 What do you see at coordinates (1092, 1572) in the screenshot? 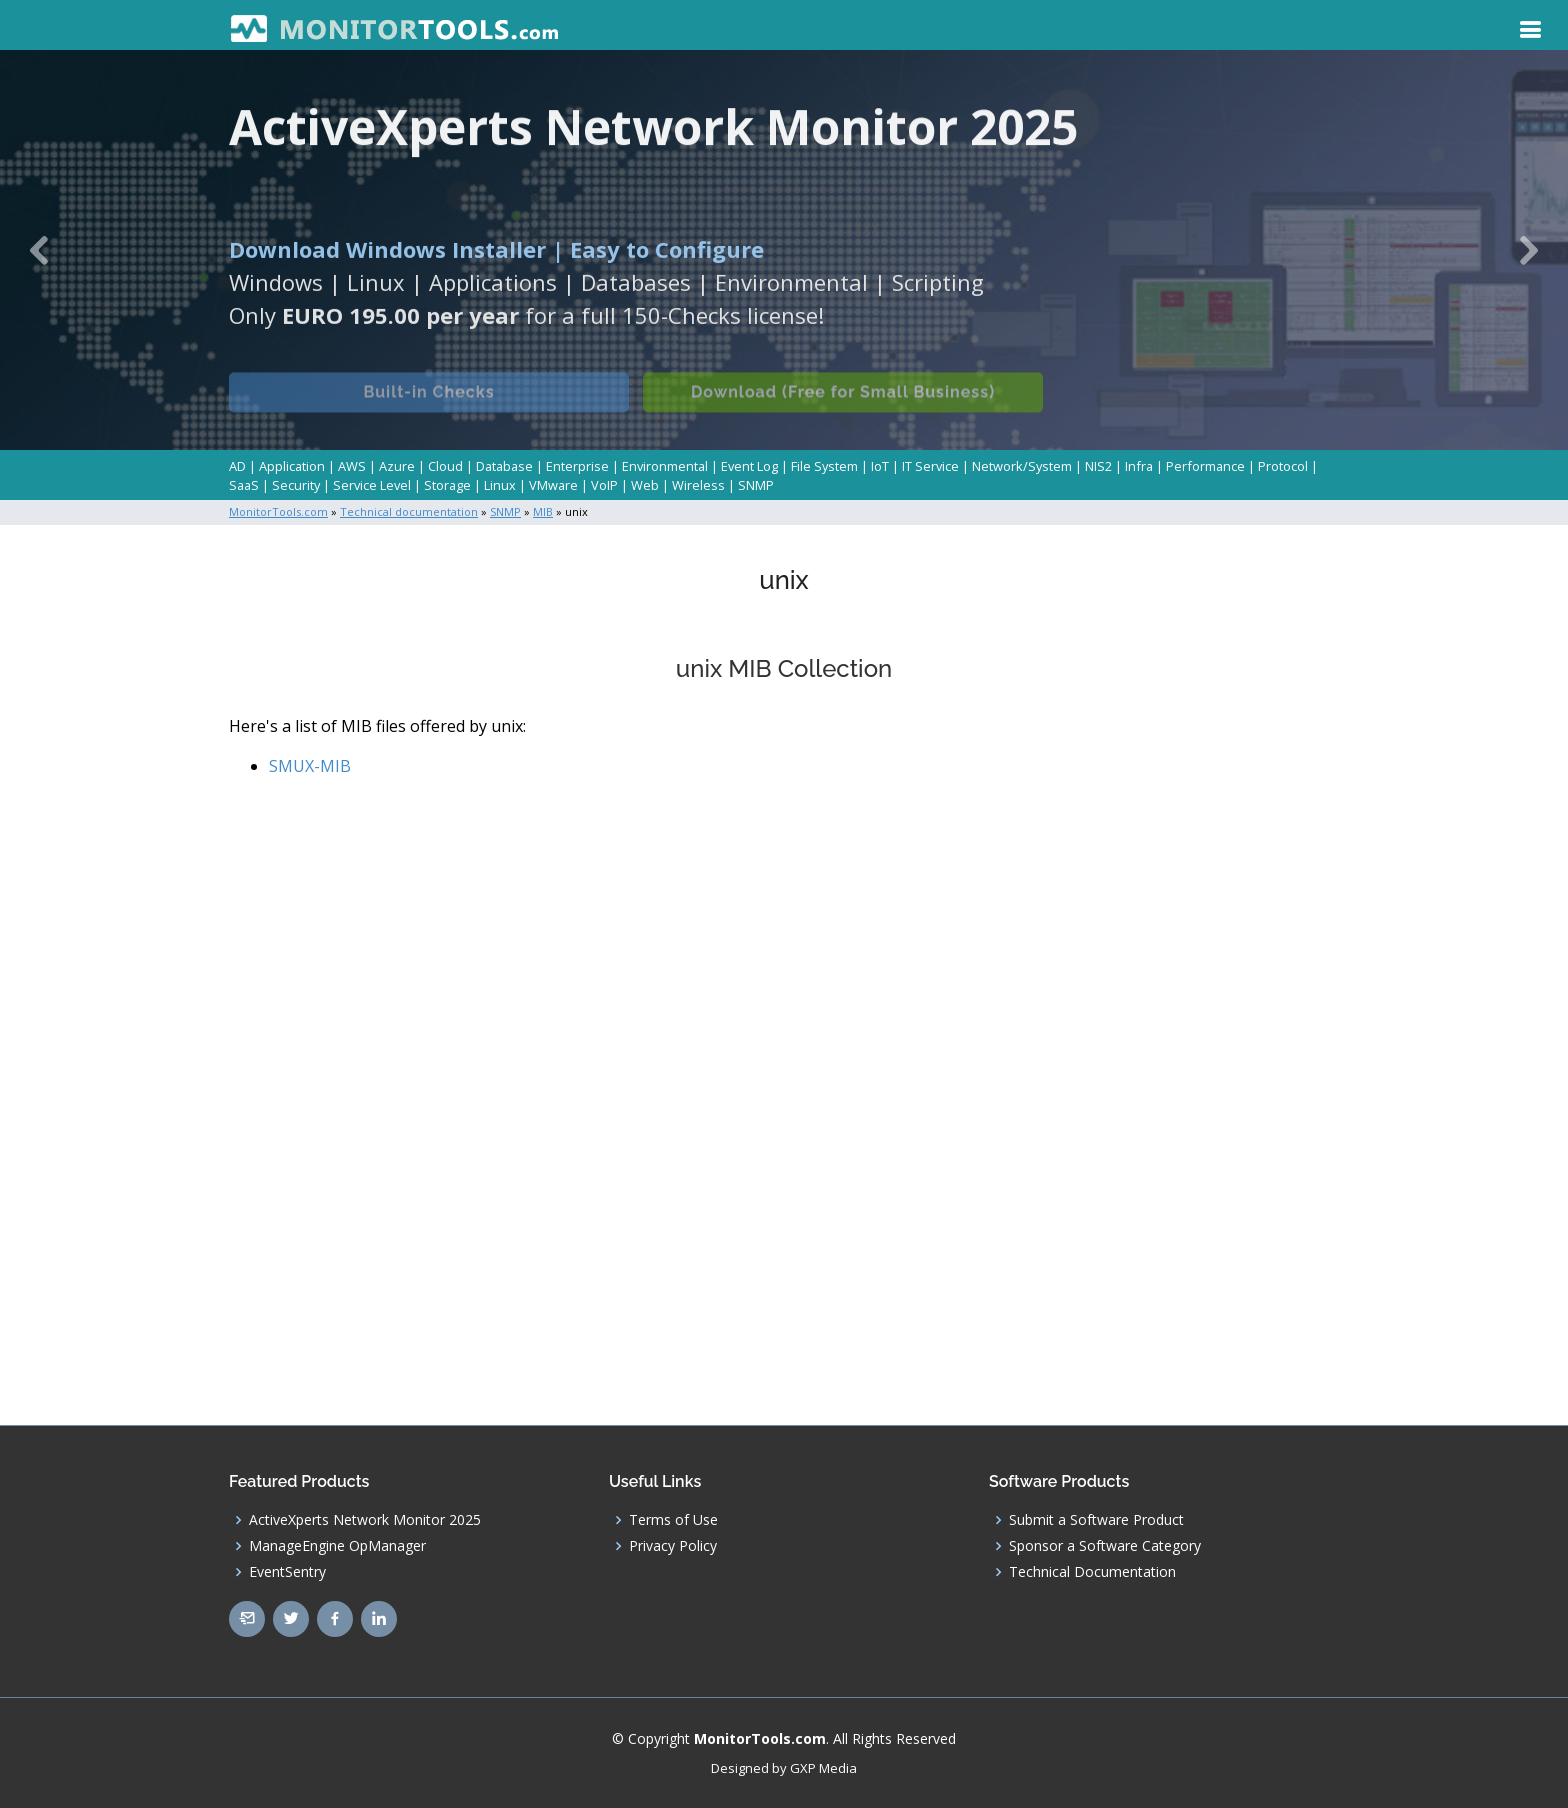
I see `Technical Documentation` at bounding box center [1092, 1572].